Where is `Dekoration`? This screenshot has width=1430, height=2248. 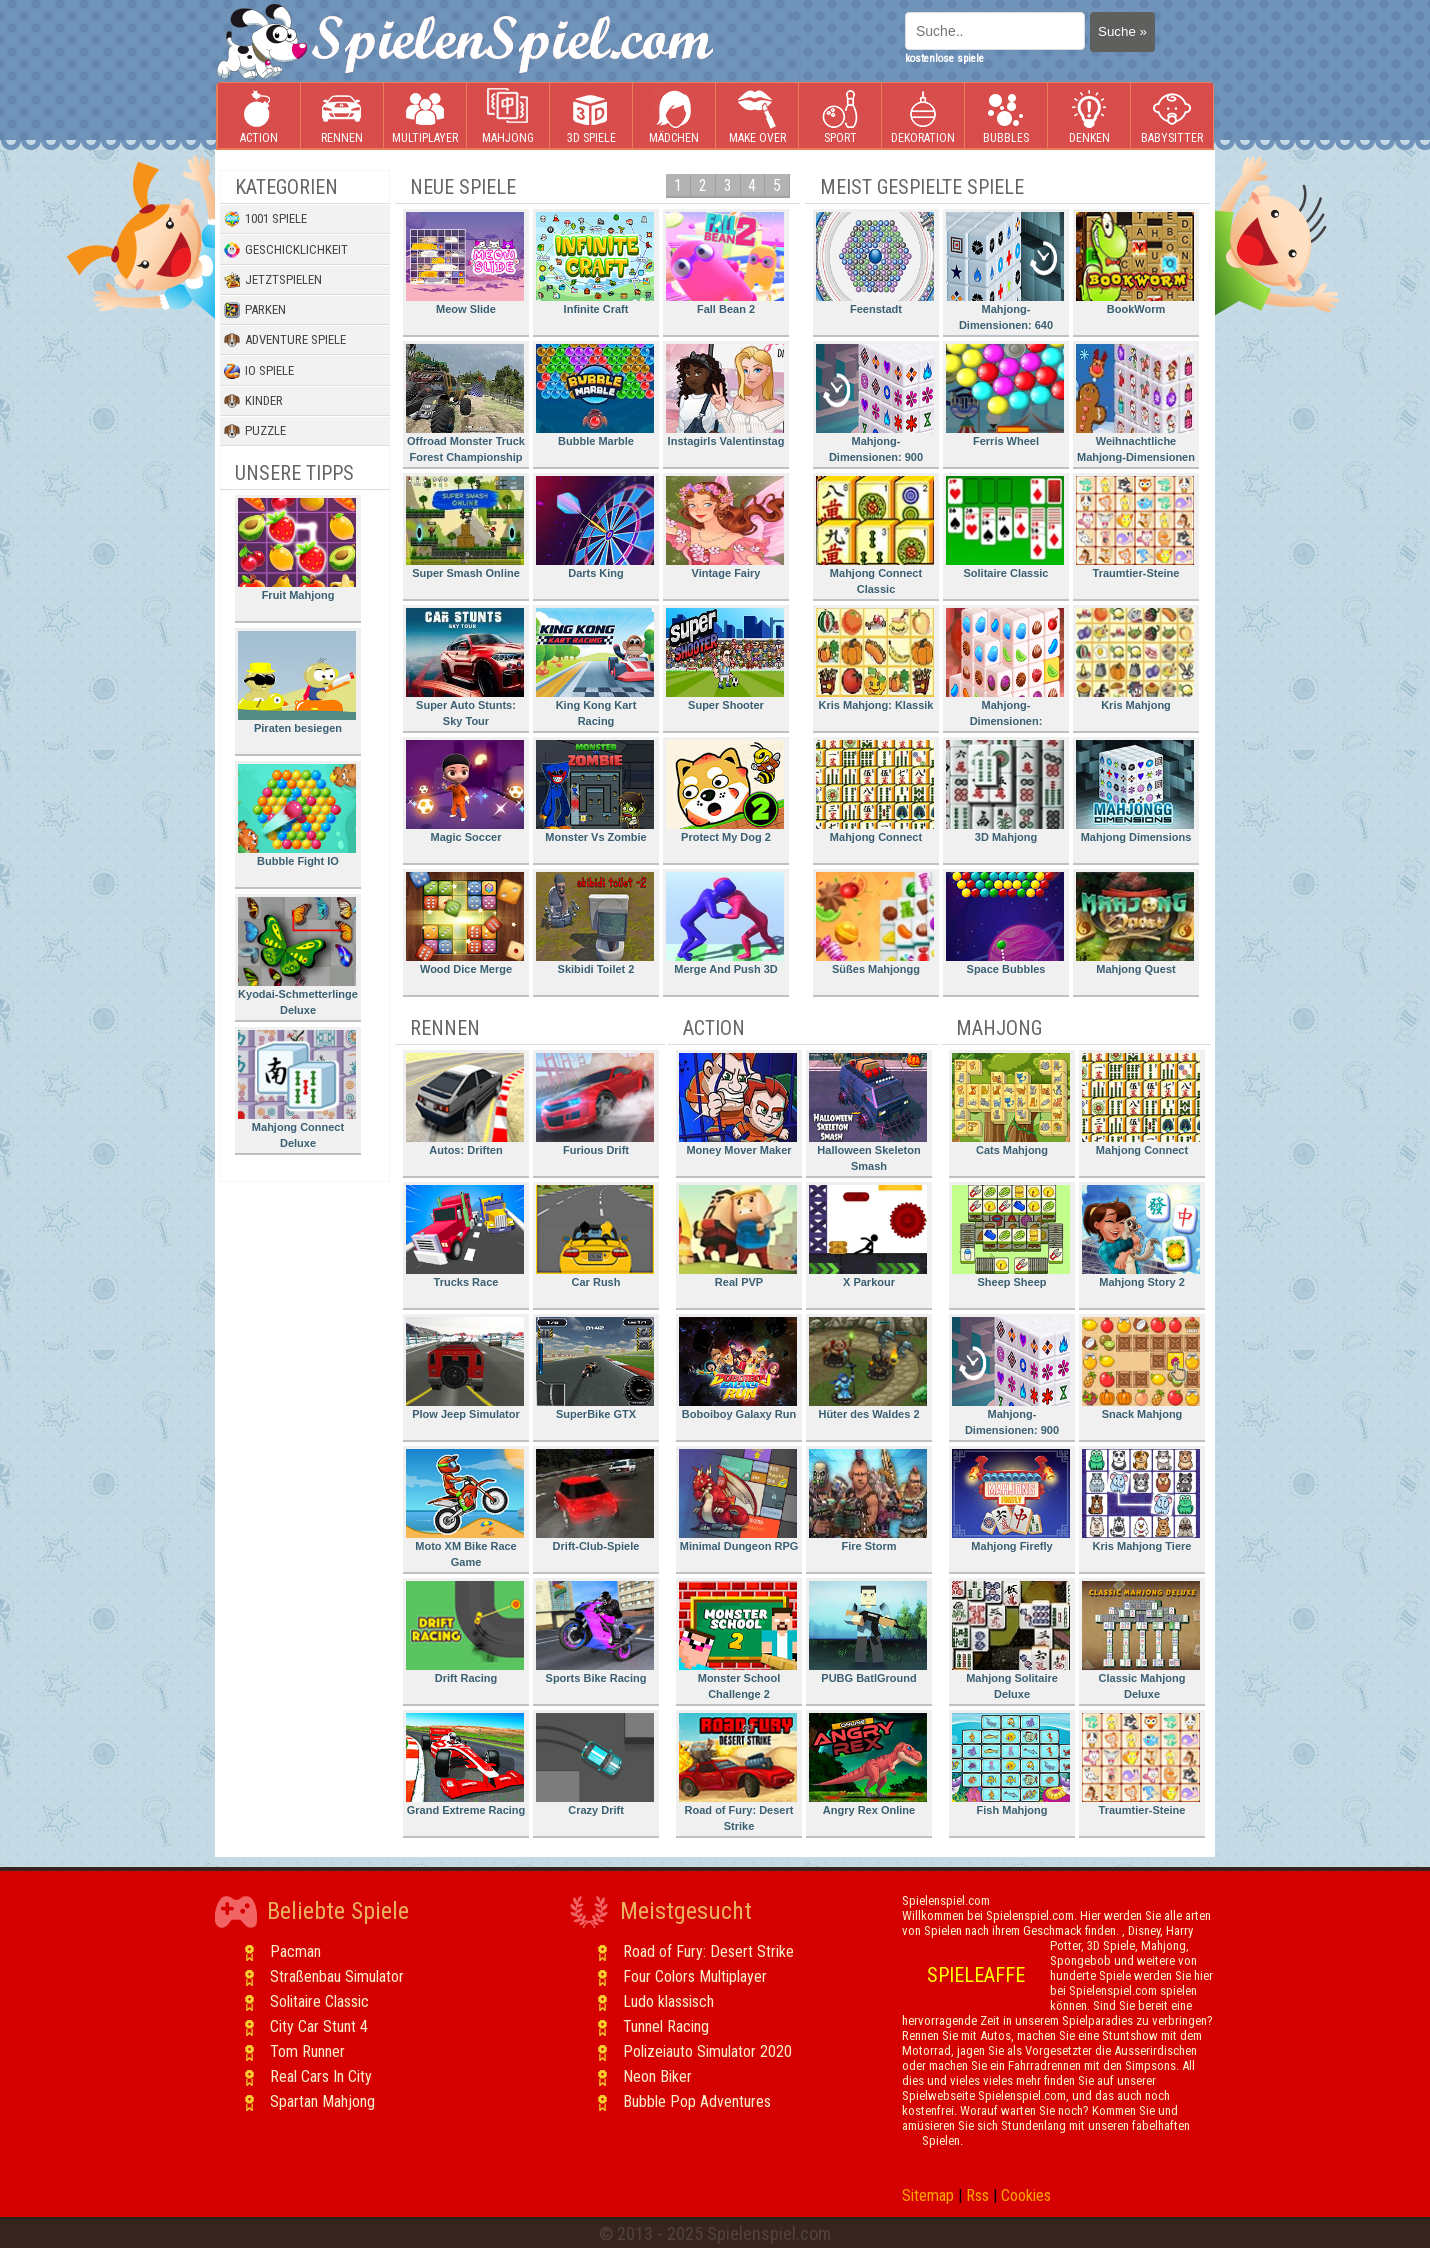
Dekoration is located at coordinates (923, 116).